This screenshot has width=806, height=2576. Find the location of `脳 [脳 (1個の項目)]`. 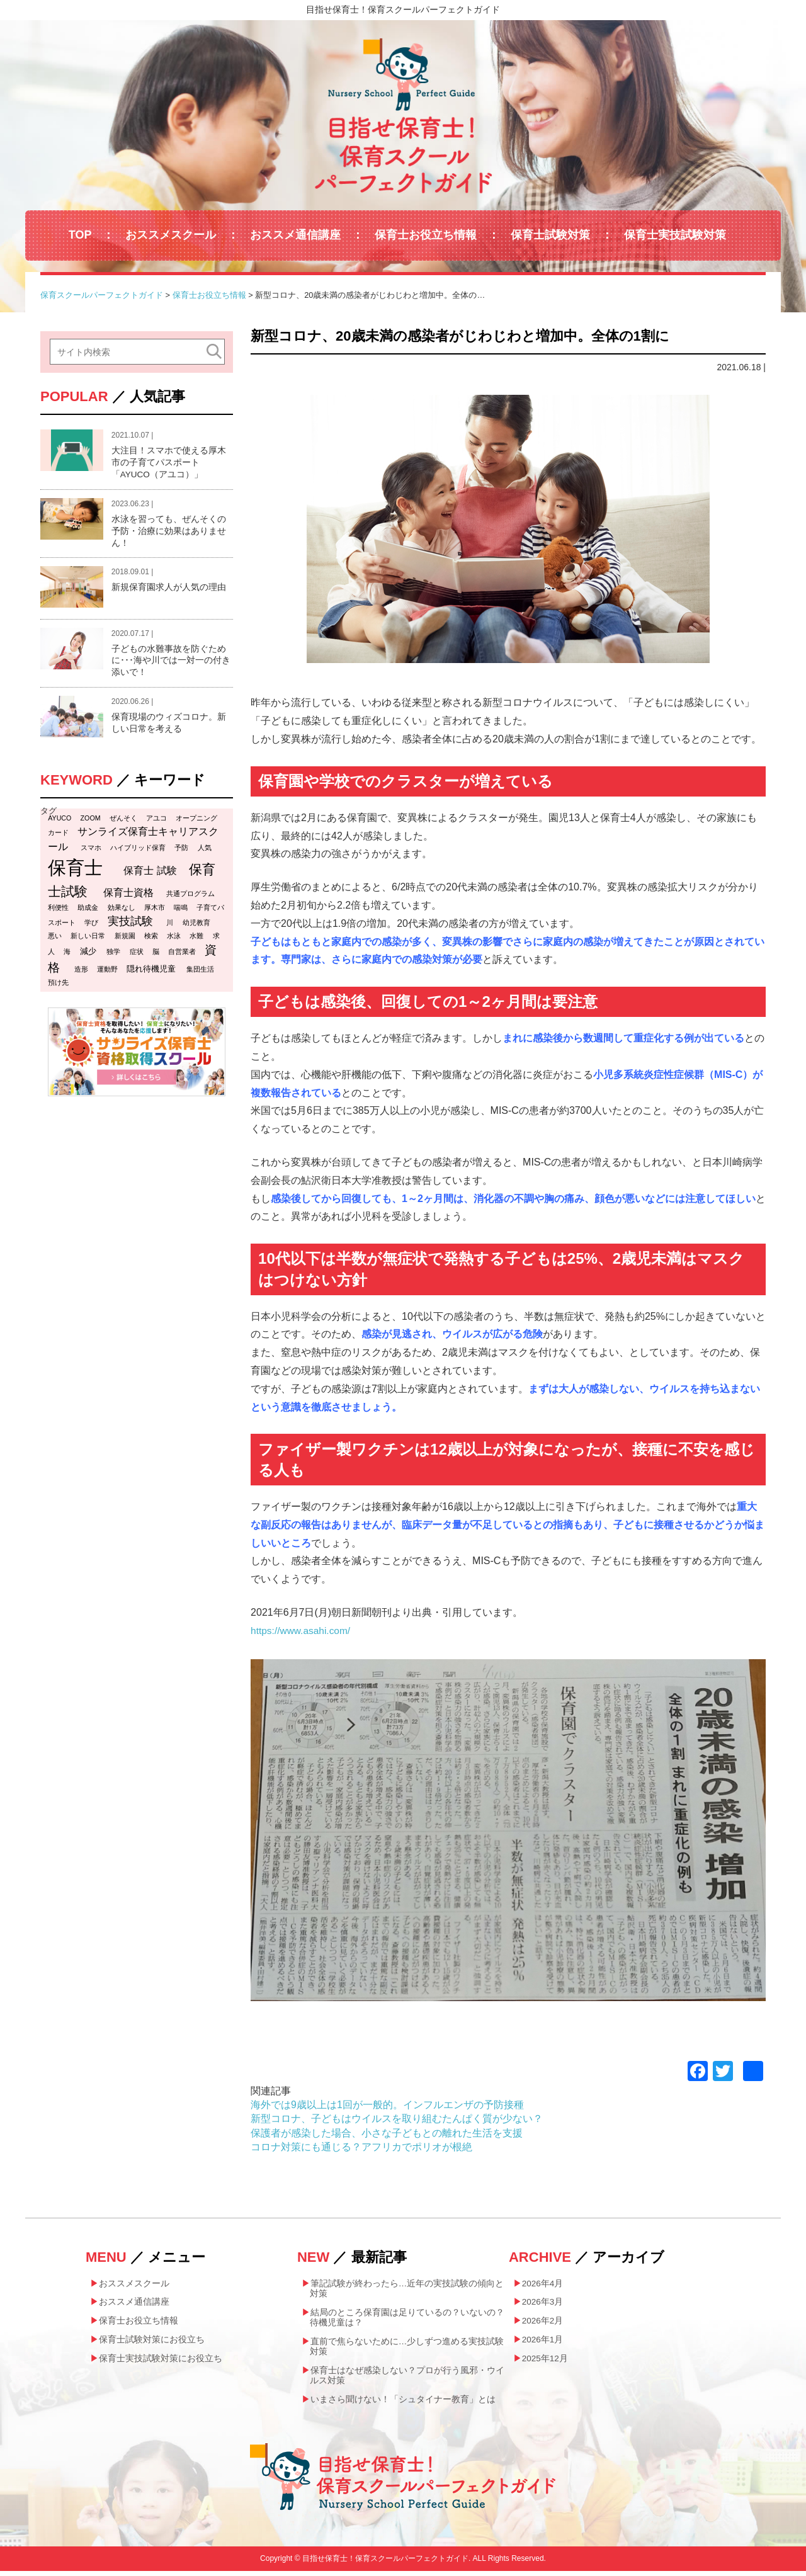

脳 [脳 (1個の項目)] is located at coordinates (155, 956).